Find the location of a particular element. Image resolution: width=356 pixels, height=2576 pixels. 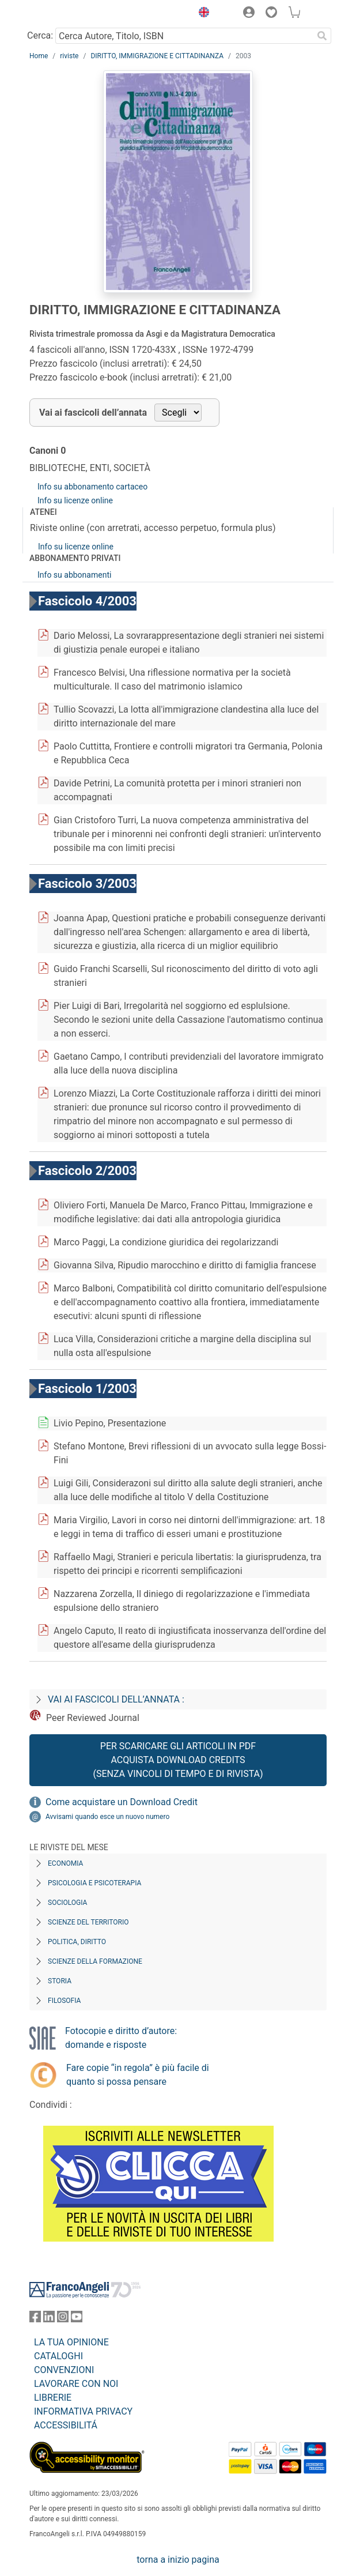

Scienze della formazione is located at coordinates (95, 1961).